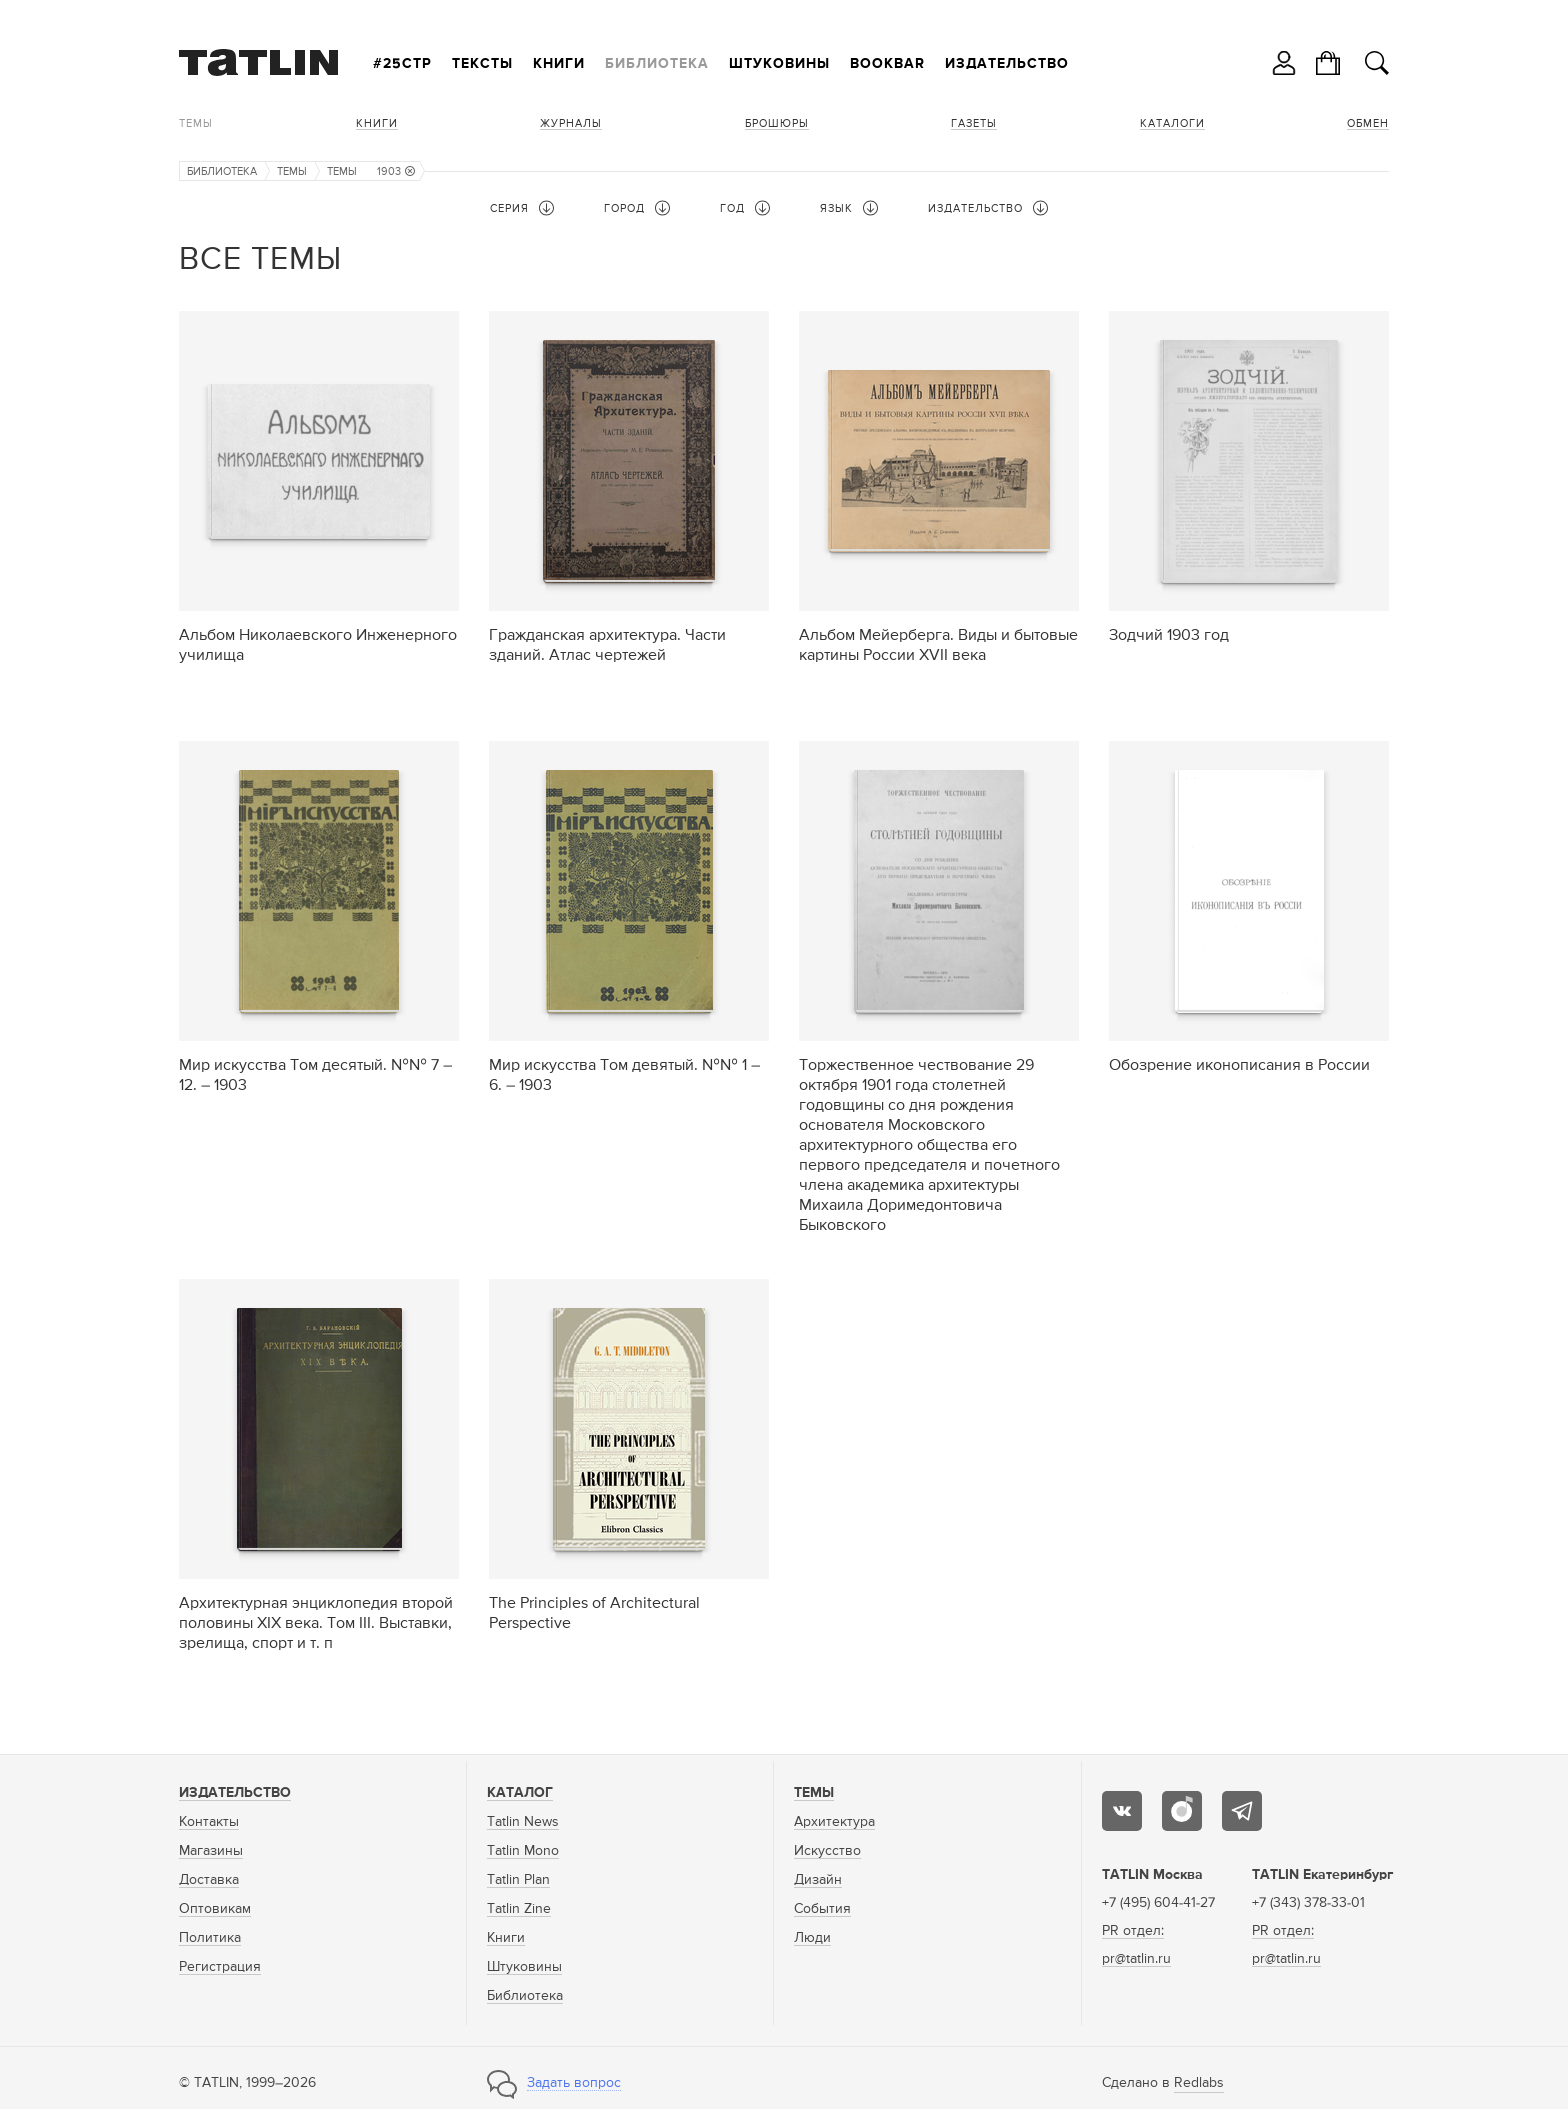 This screenshot has height=2109, width=1568. I want to click on #25стр, so click(402, 64).